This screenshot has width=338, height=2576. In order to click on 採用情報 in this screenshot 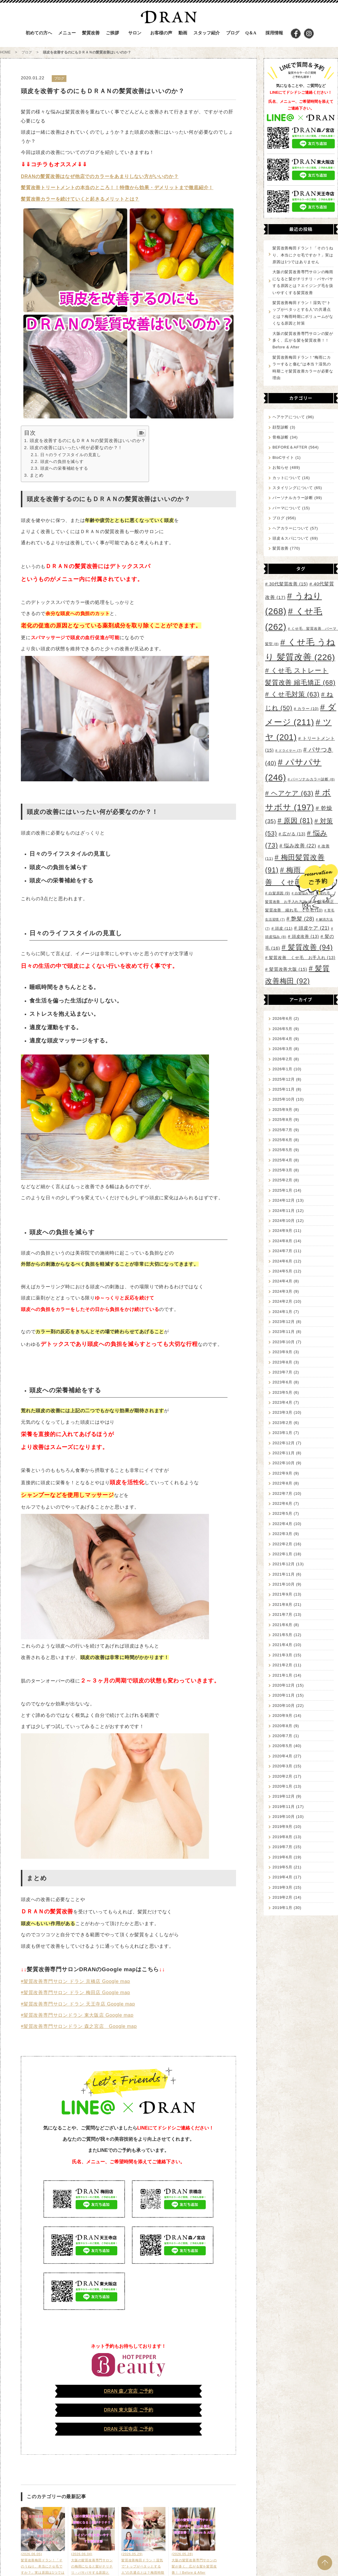, I will do `click(274, 33)`.